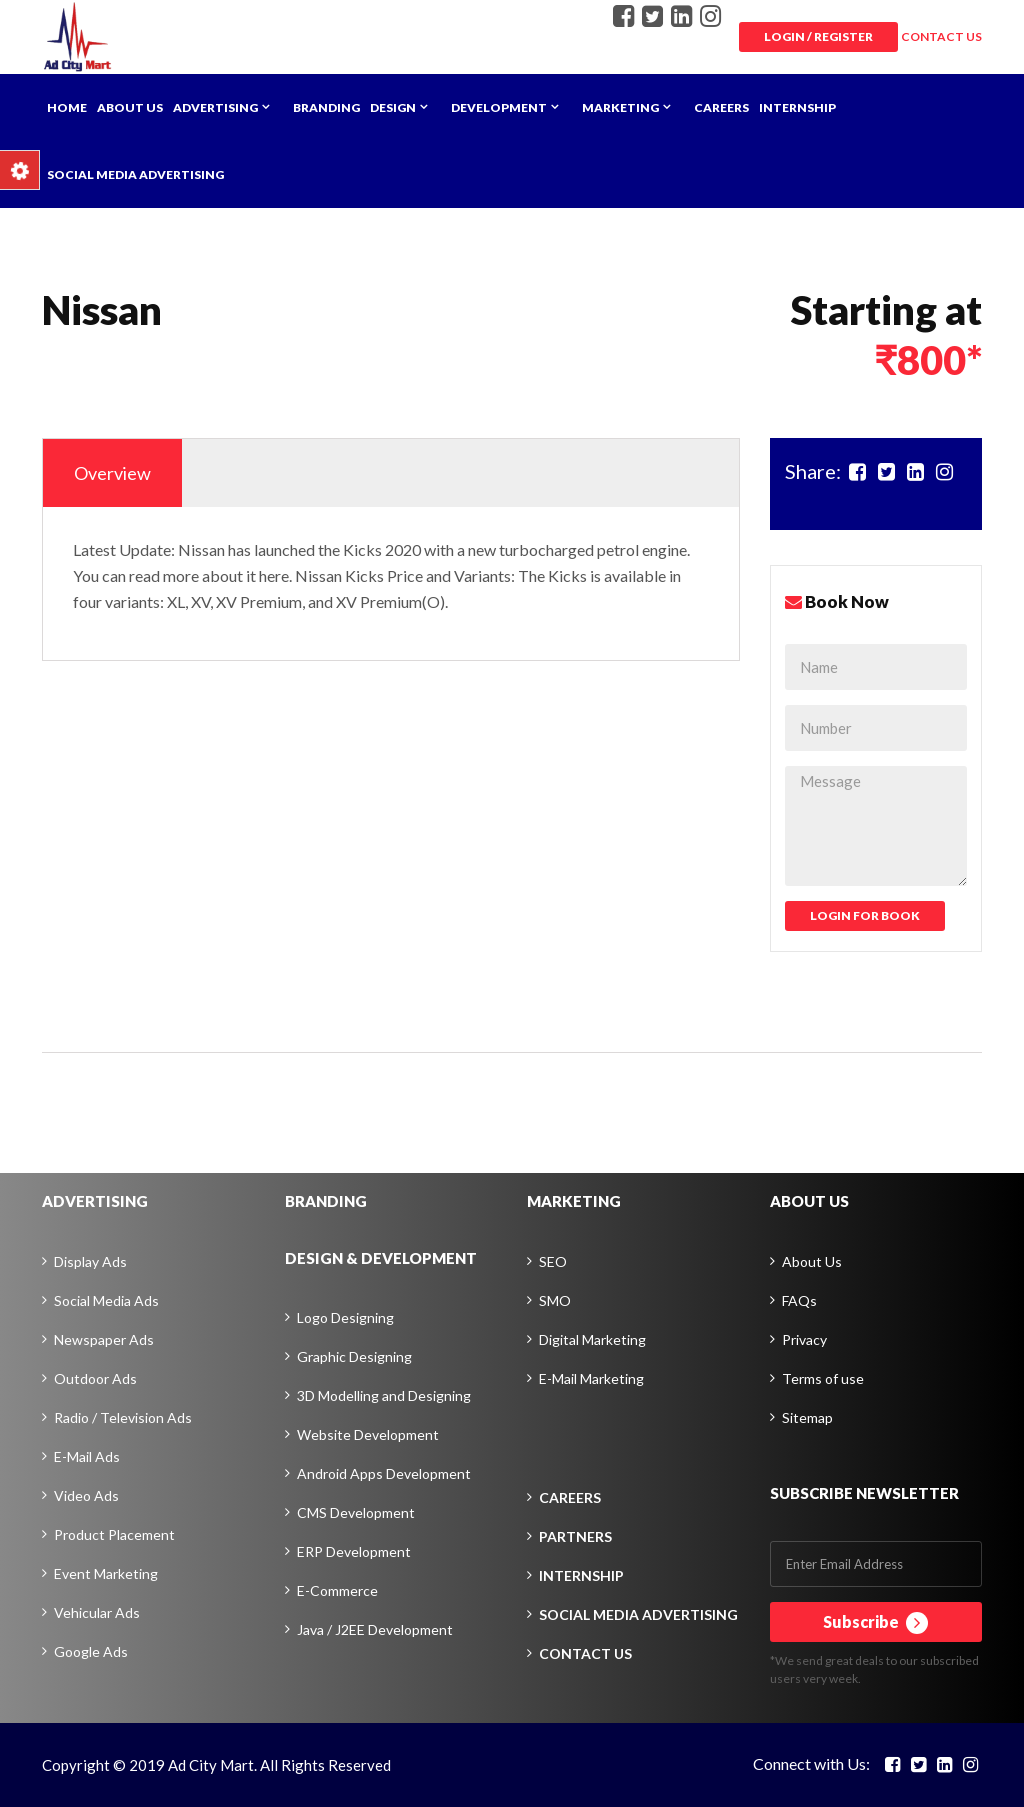  I want to click on Event Marketing, so click(106, 1573).